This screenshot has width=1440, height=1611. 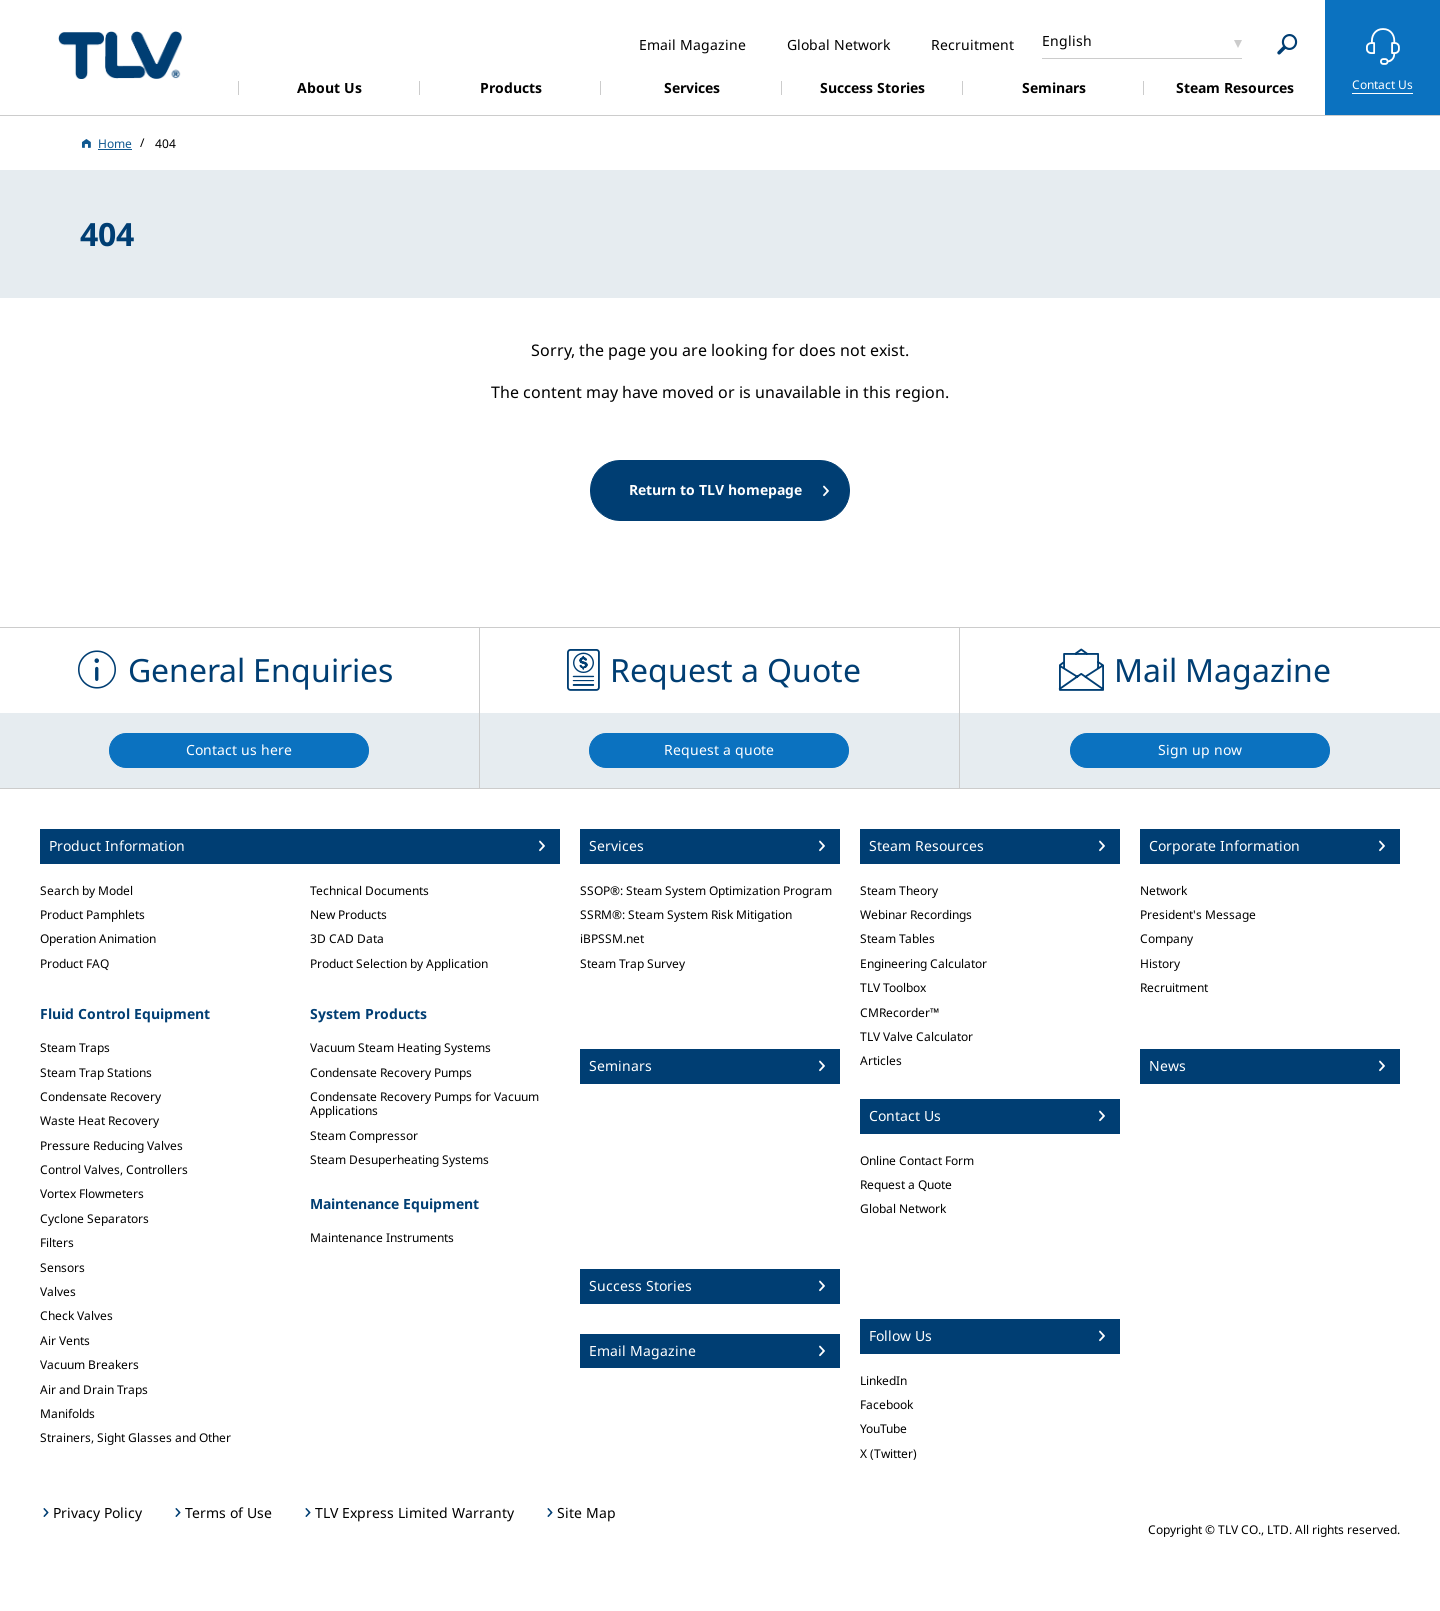 What do you see at coordinates (1166, 938) in the screenshot?
I see `Company` at bounding box center [1166, 938].